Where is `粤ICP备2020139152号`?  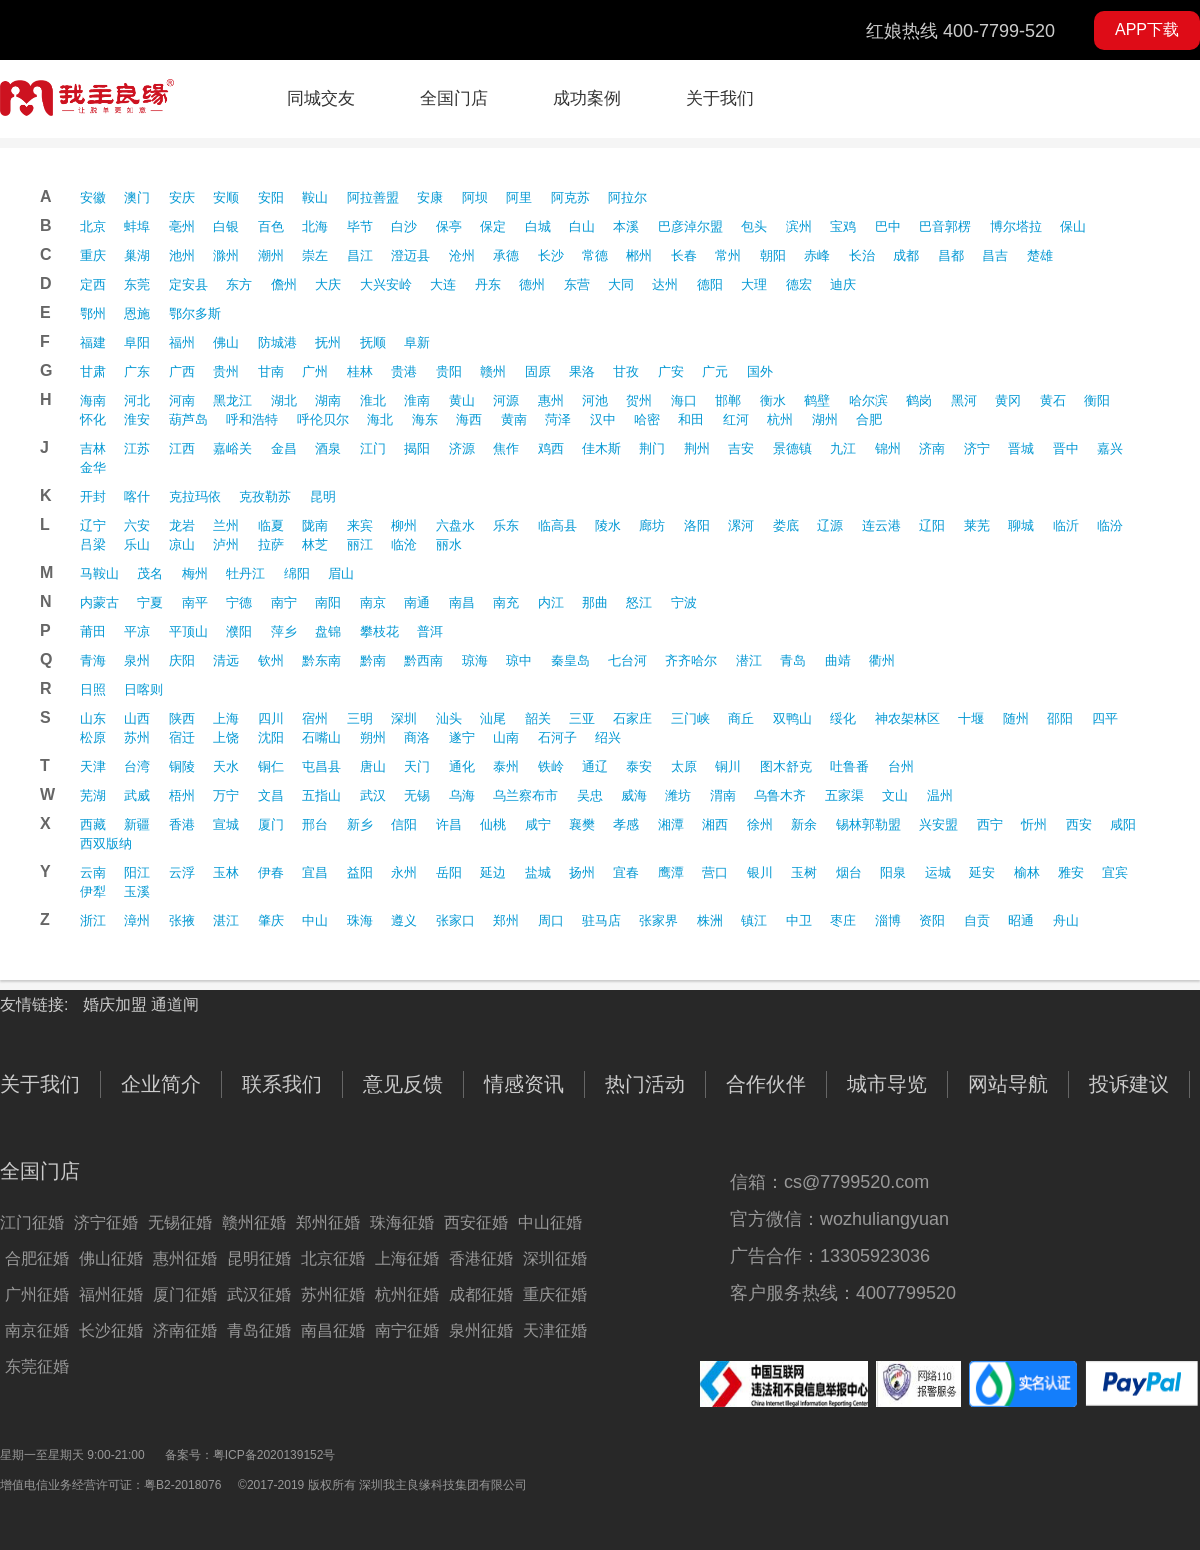 粤ICP备2020139152号 is located at coordinates (274, 1455).